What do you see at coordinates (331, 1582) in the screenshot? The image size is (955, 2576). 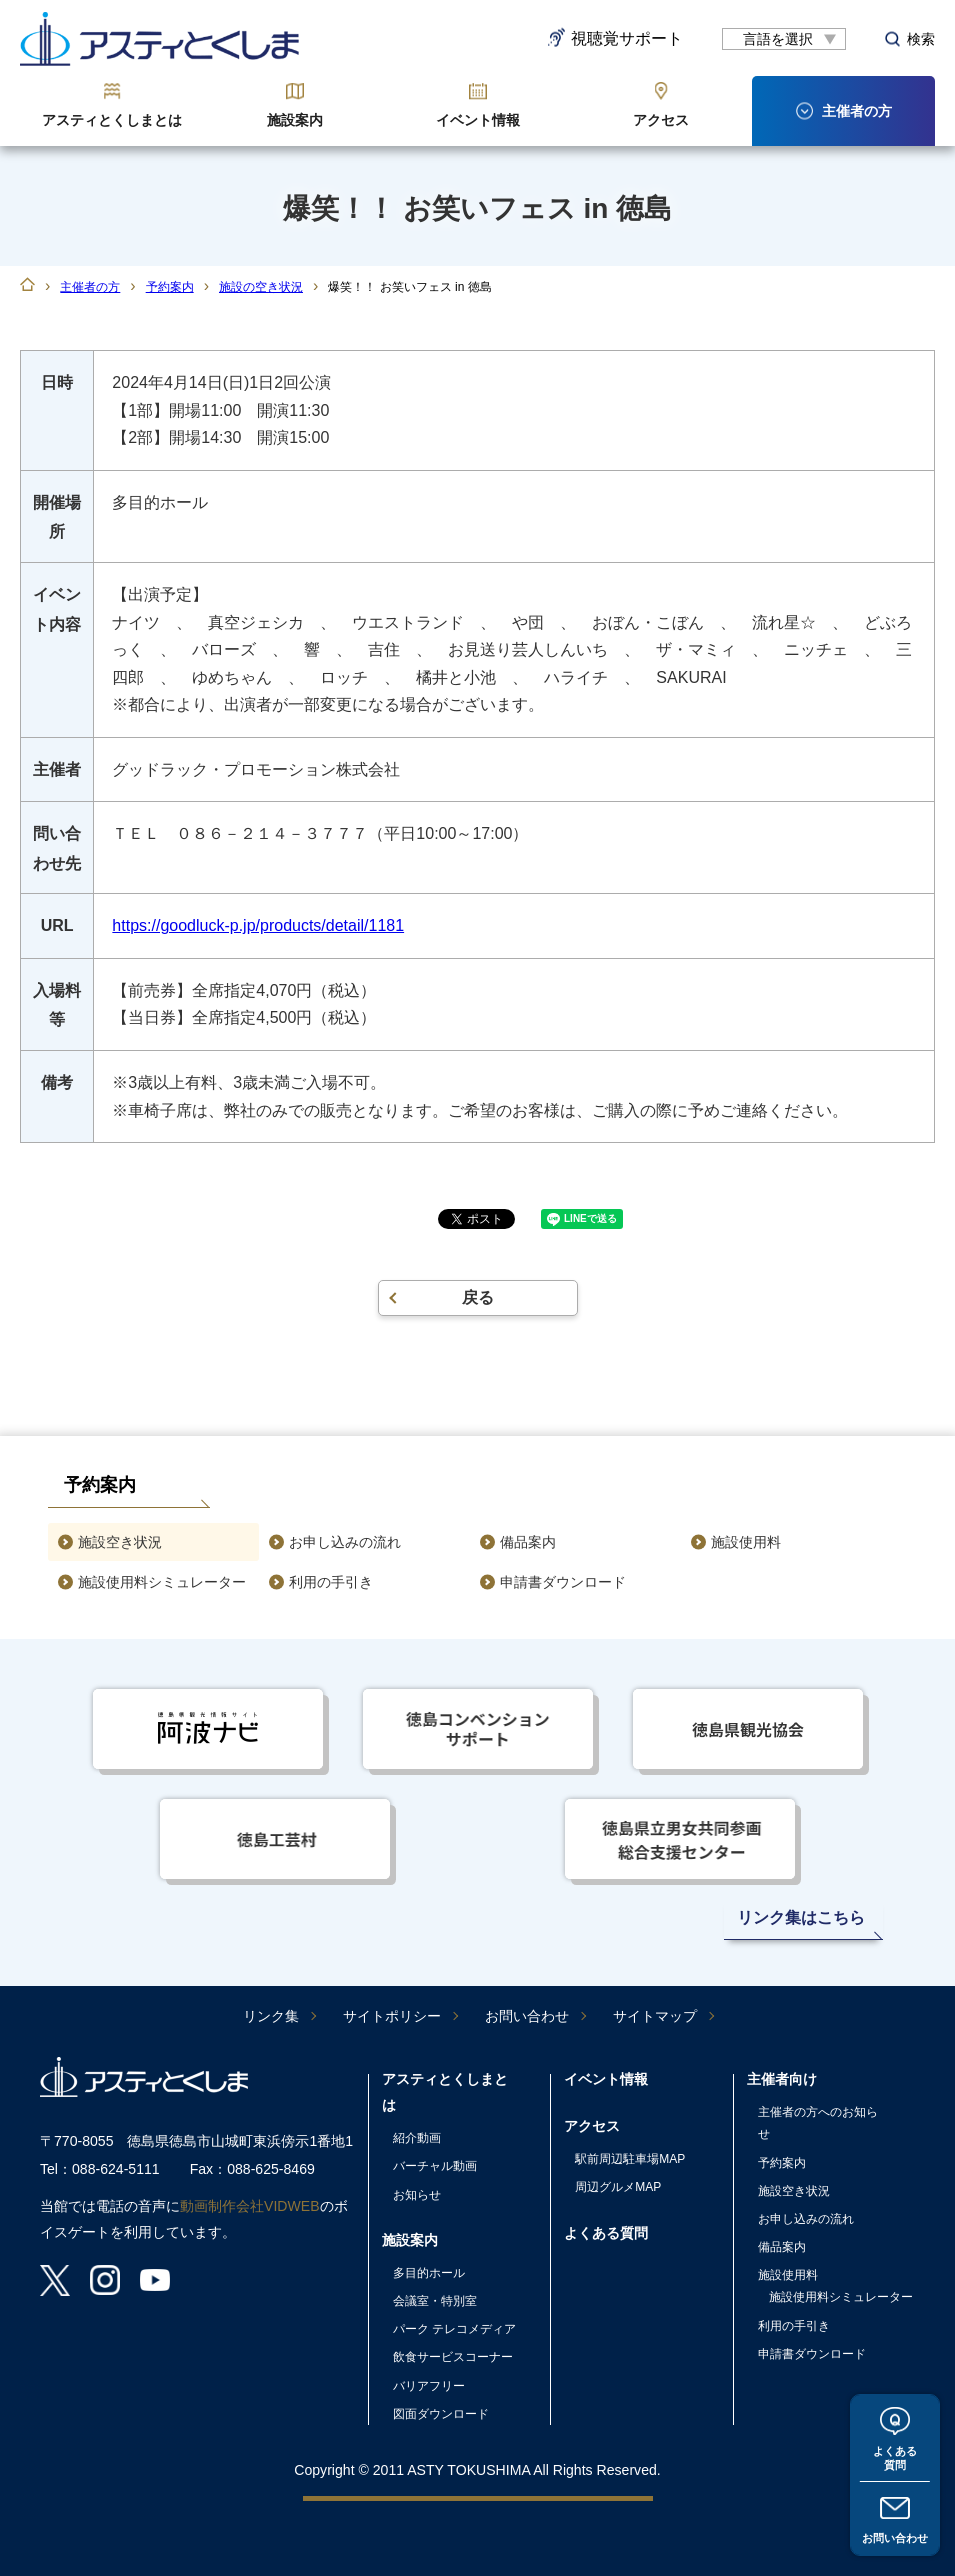 I see `利用の手引き` at bounding box center [331, 1582].